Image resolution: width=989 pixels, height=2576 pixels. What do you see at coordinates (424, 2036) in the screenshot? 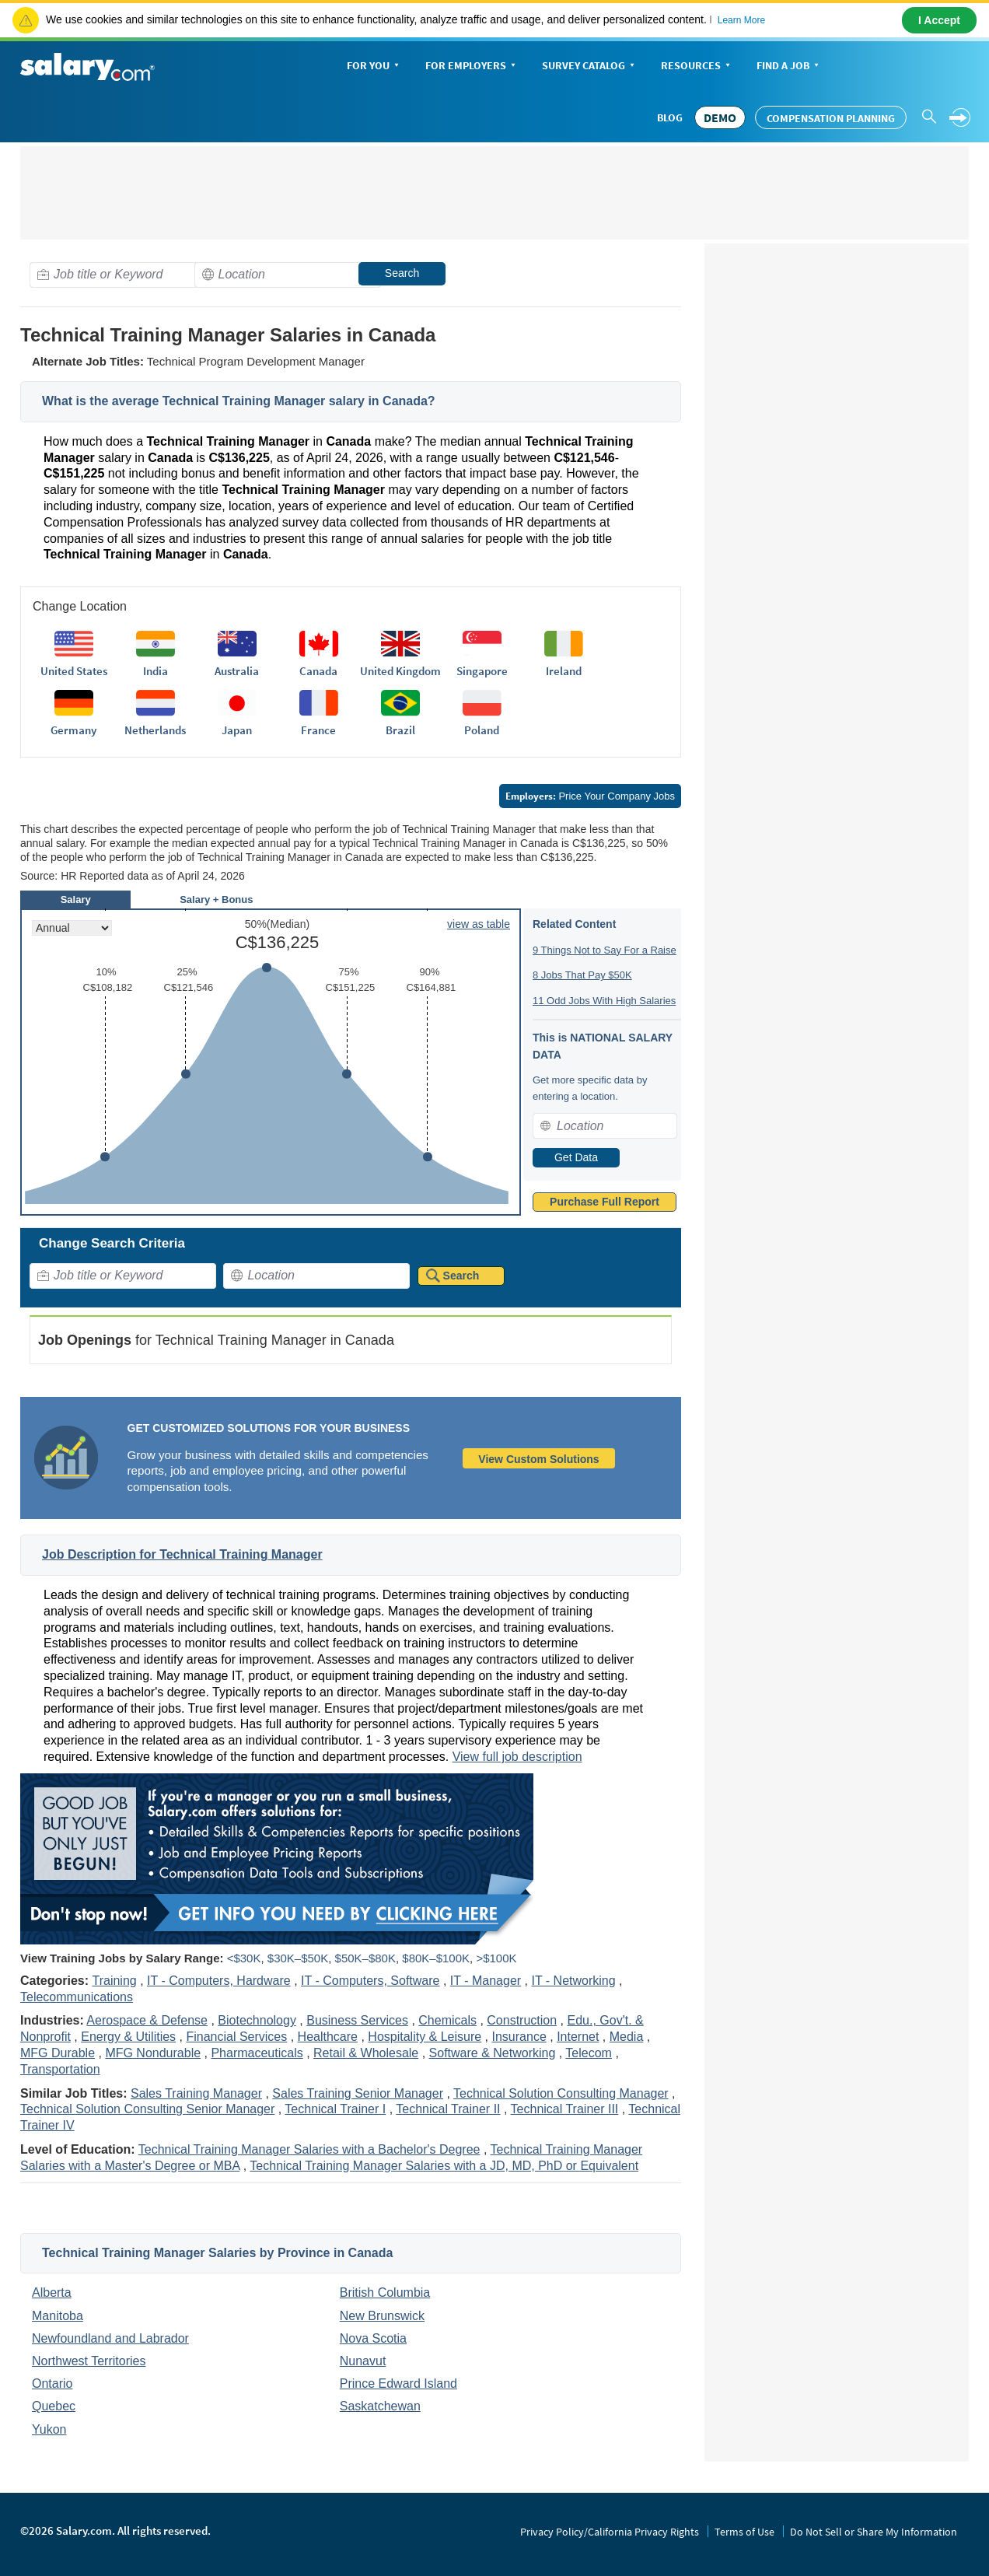
I see `Hospitality & Leisure` at bounding box center [424, 2036].